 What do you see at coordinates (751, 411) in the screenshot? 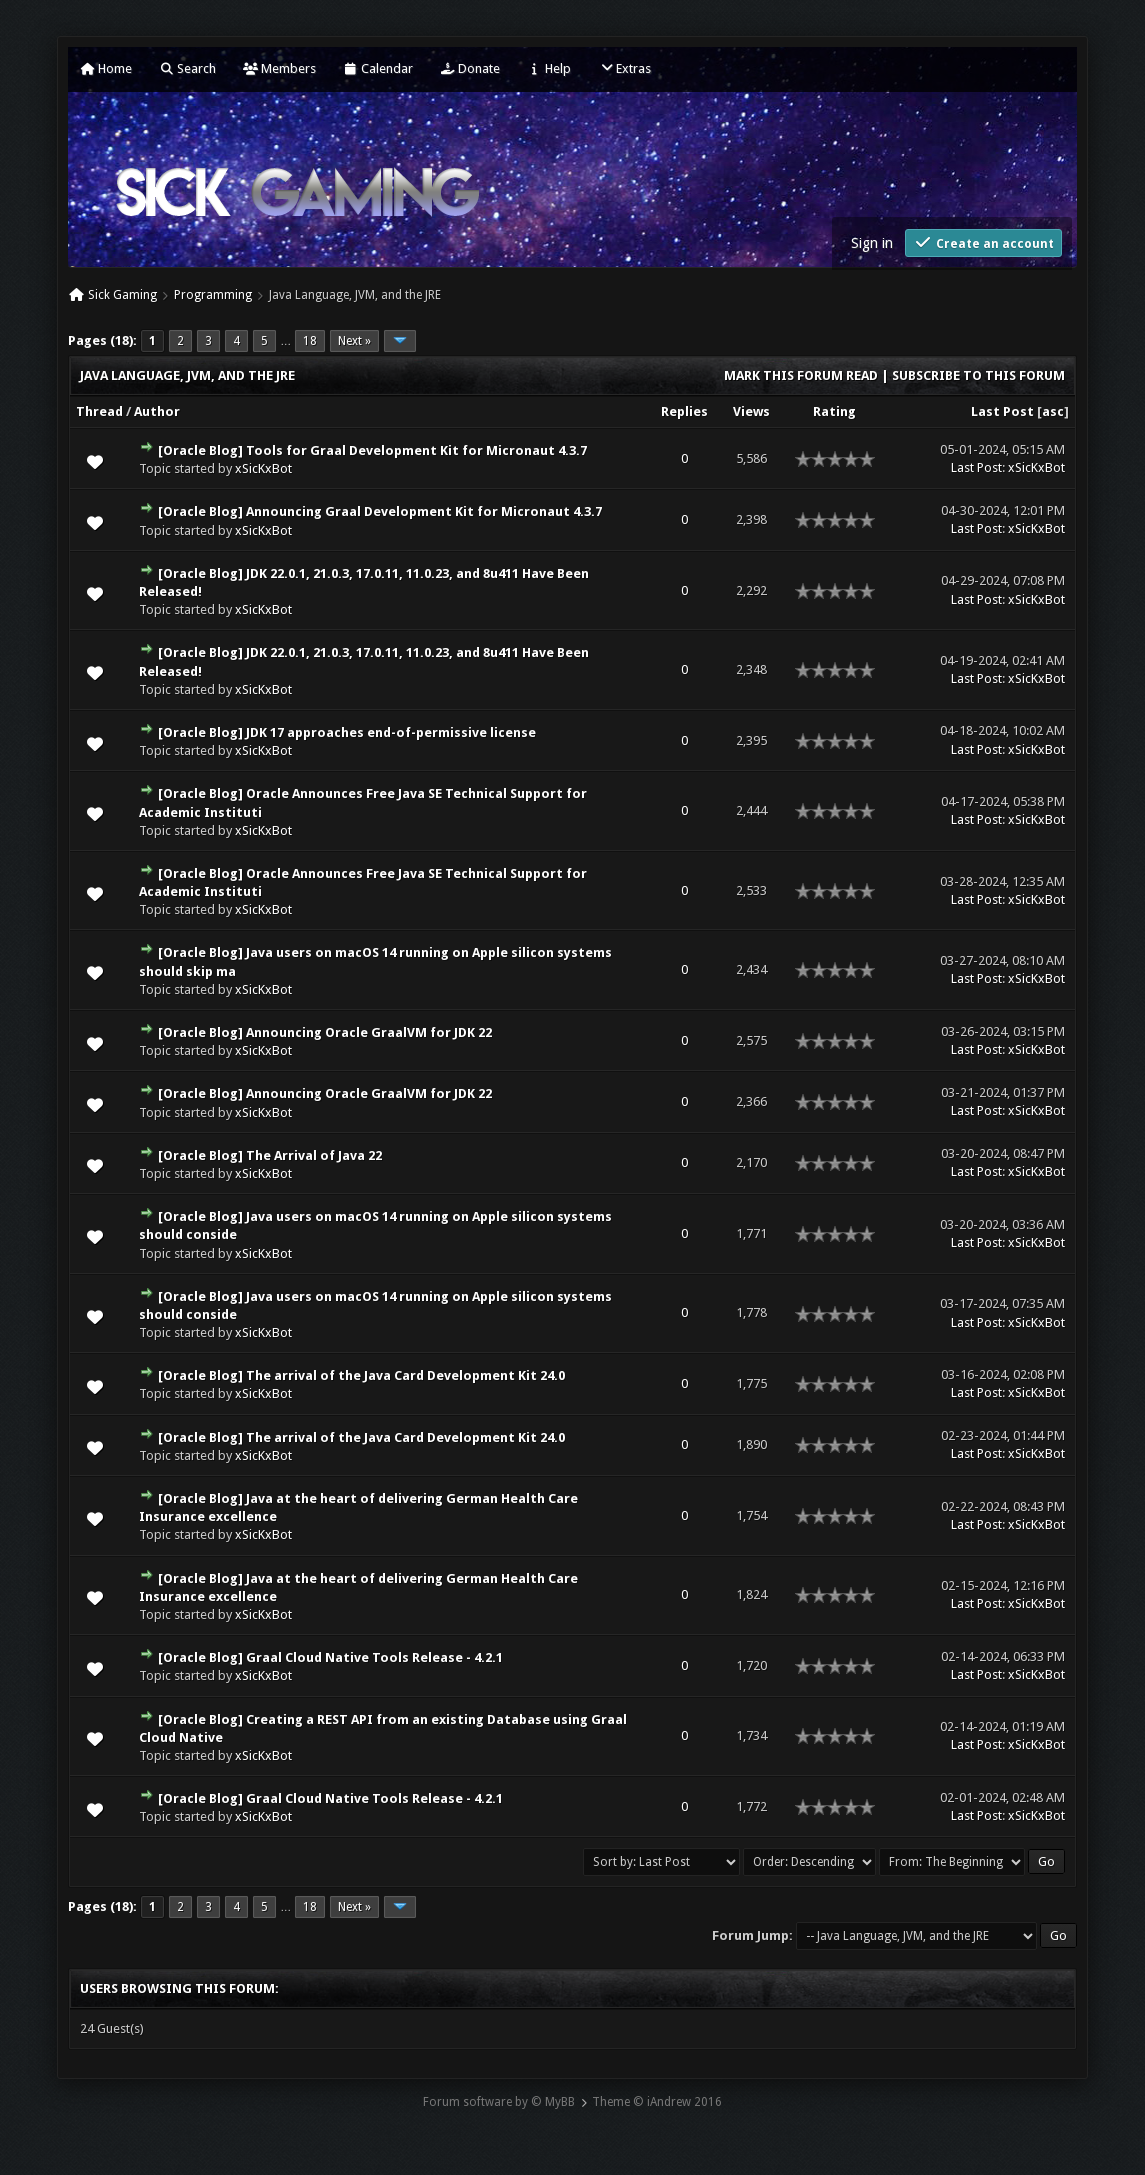
I see `Views` at bounding box center [751, 411].